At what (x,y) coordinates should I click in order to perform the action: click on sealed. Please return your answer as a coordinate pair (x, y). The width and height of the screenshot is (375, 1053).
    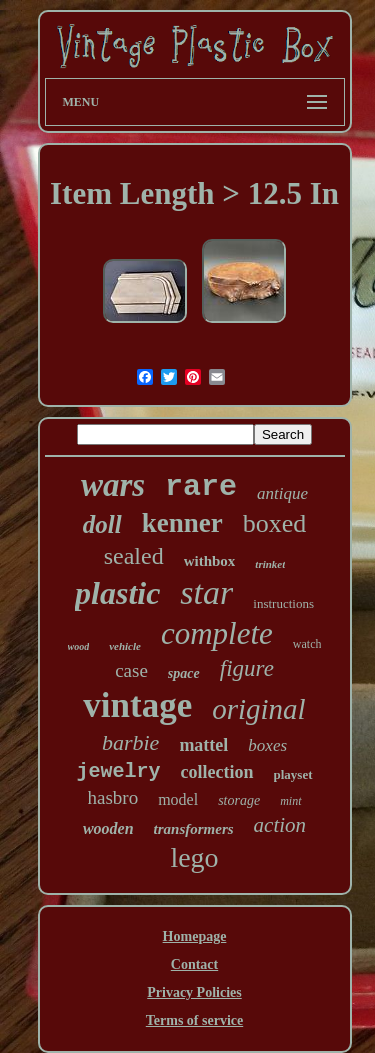
    Looking at the image, I should click on (134, 556).